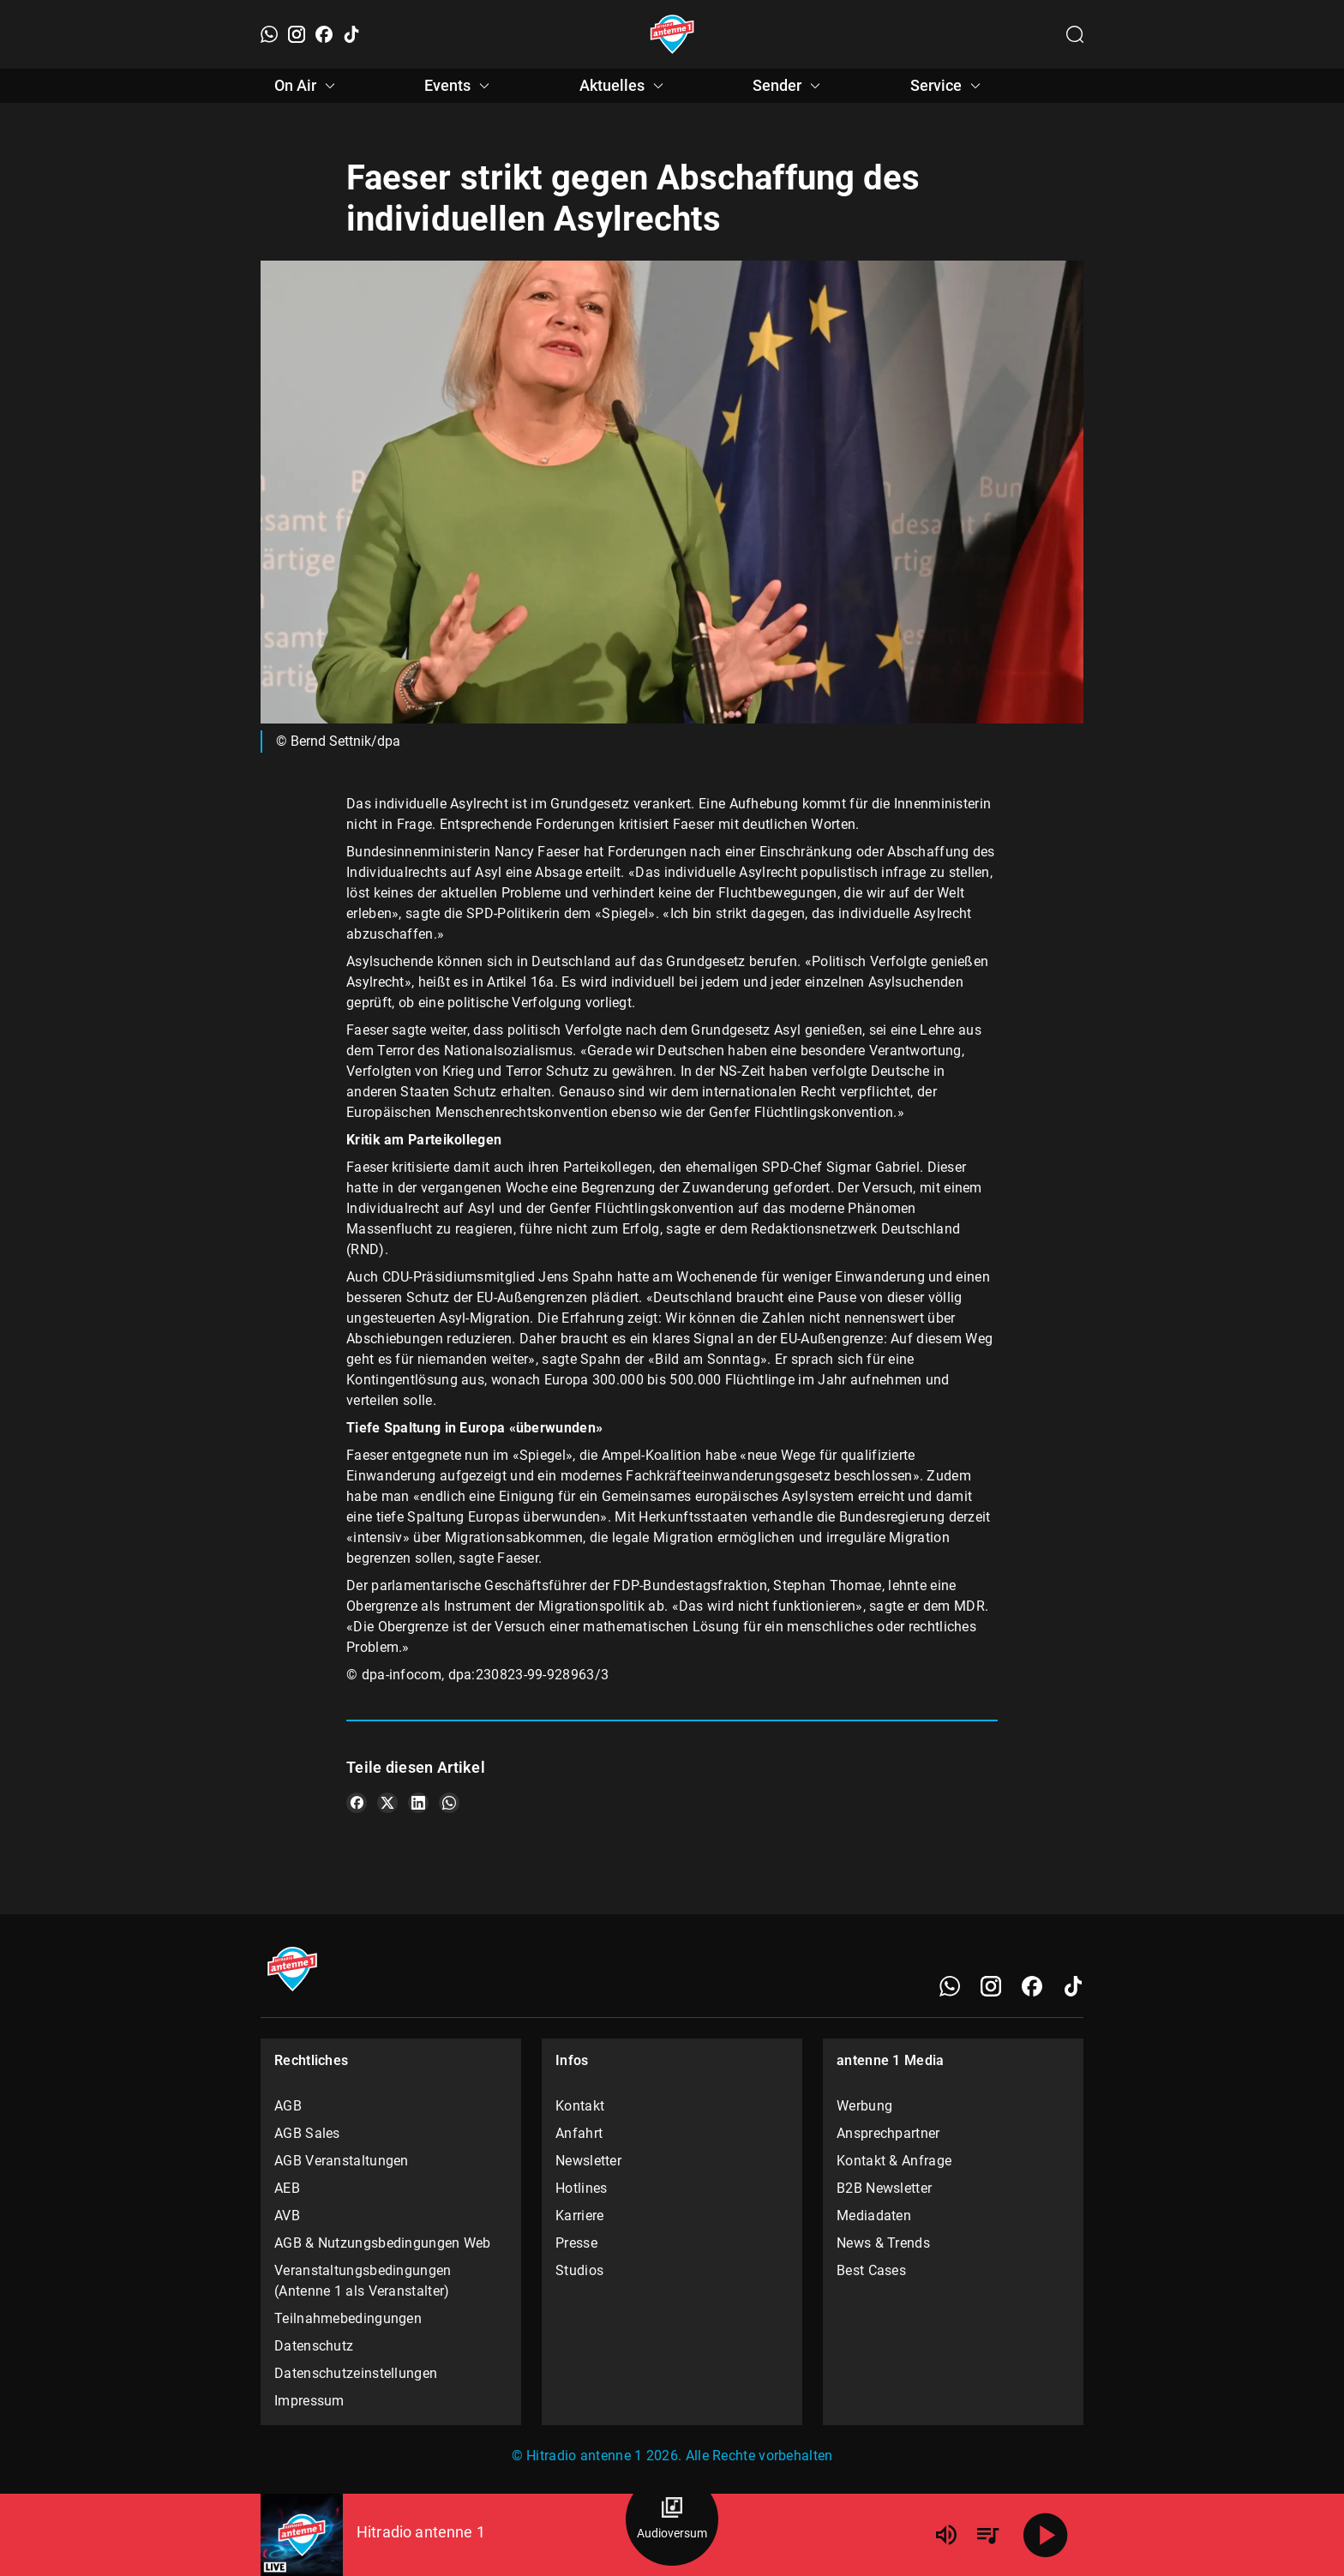 Image resolution: width=1344 pixels, height=2576 pixels. What do you see at coordinates (948, 85) in the screenshot?
I see `Service` at bounding box center [948, 85].